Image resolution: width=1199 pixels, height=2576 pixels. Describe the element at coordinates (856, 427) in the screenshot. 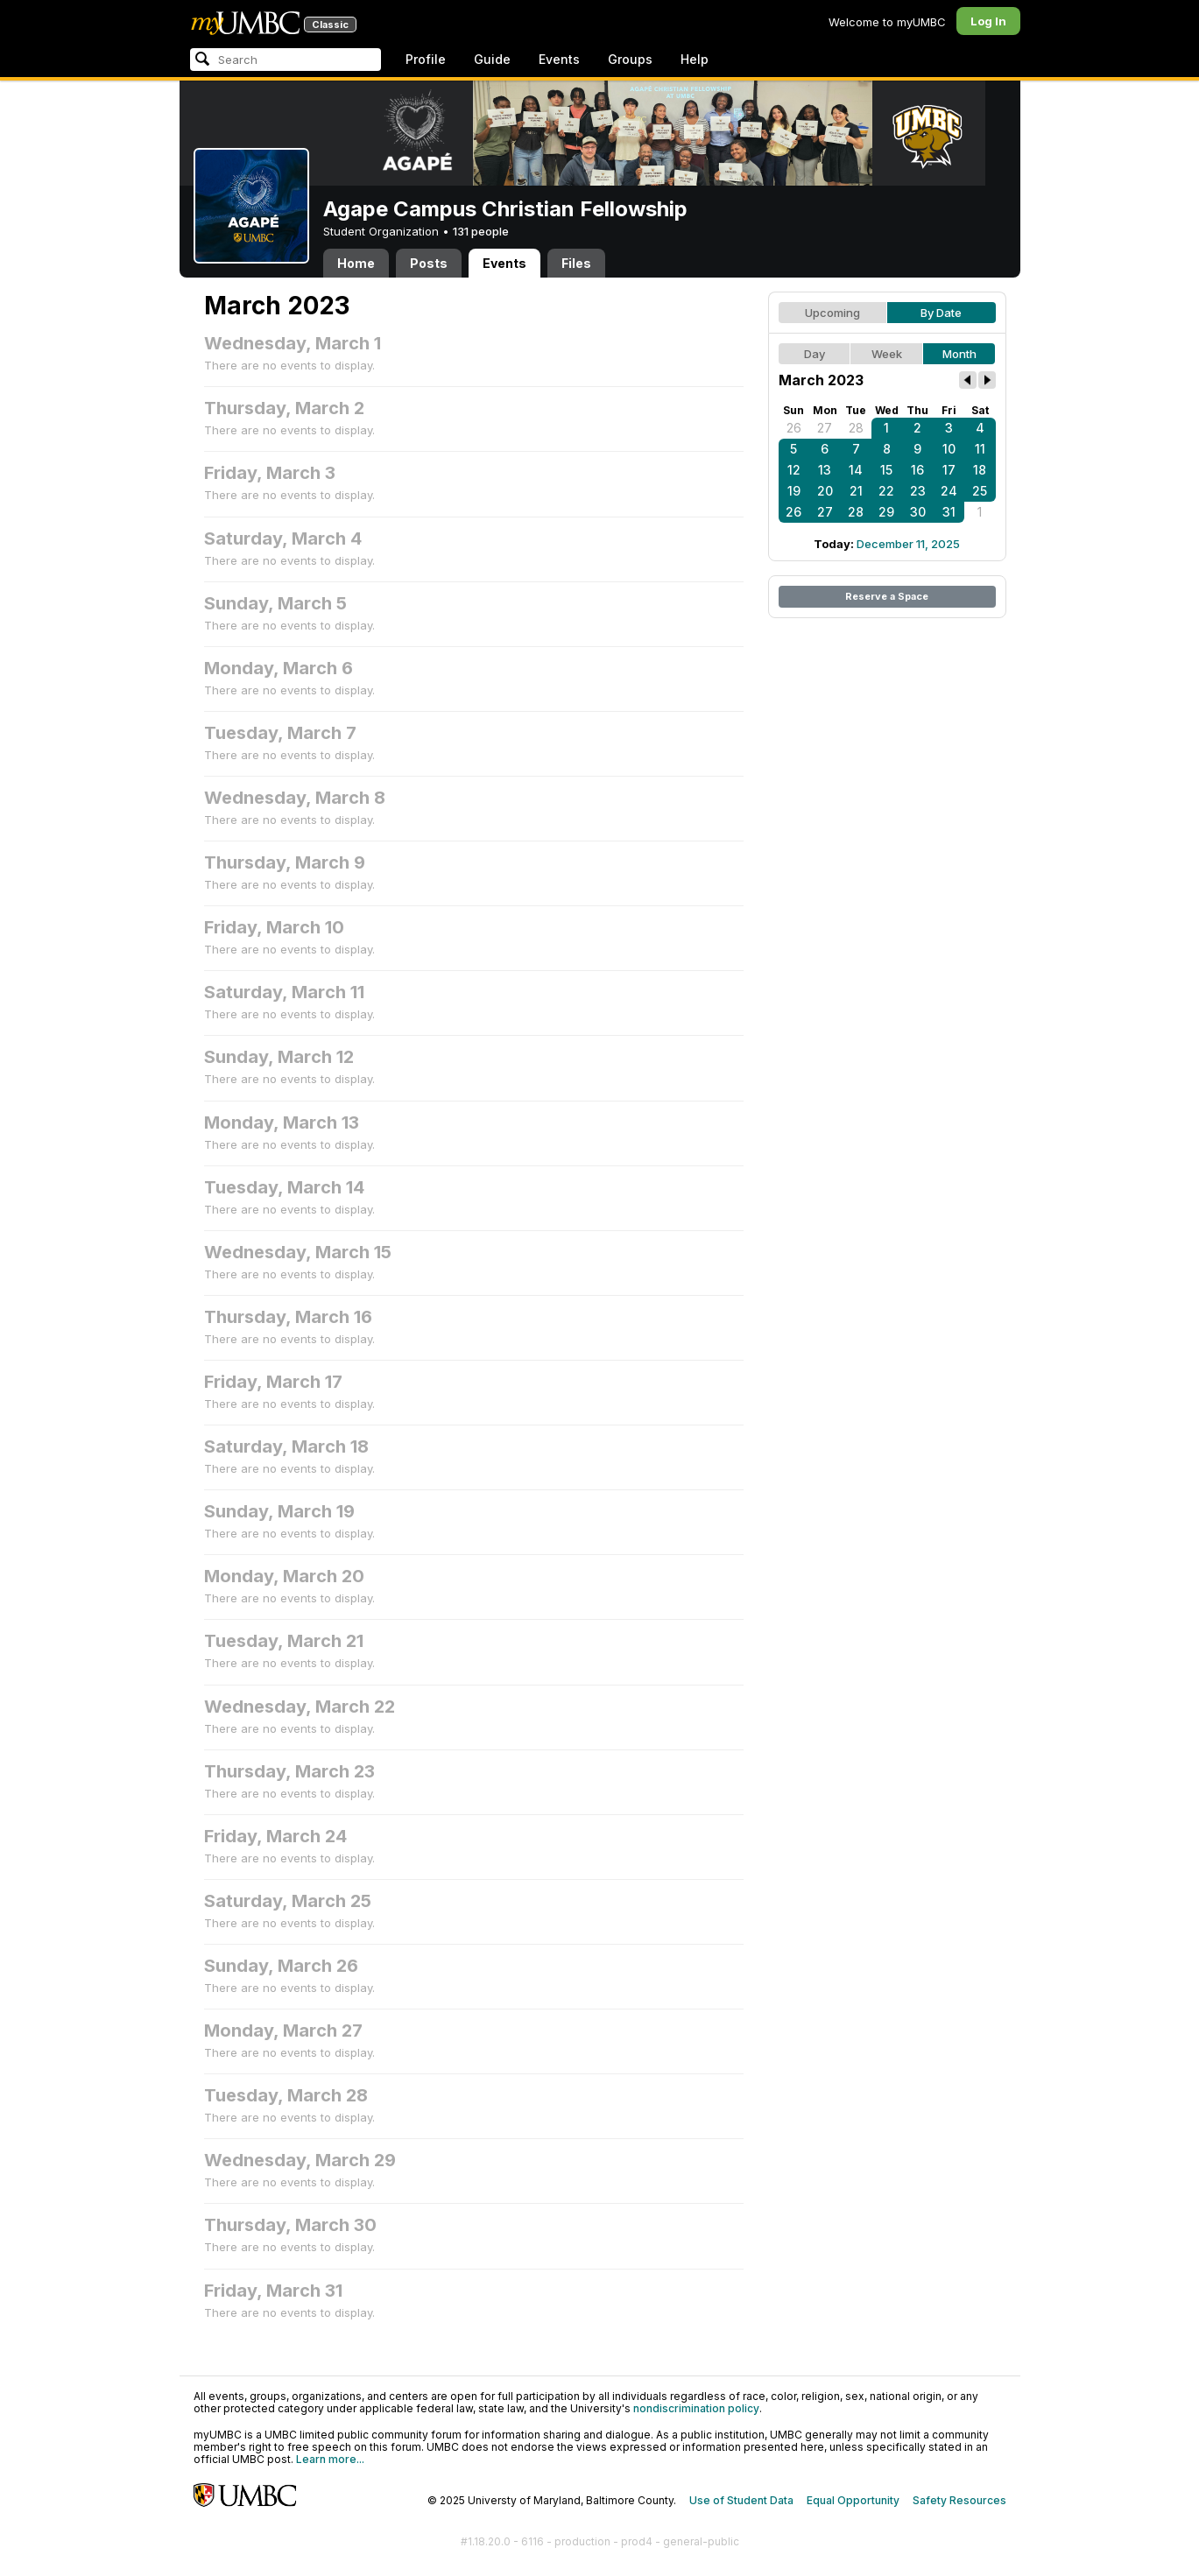

I see `28` at that location.